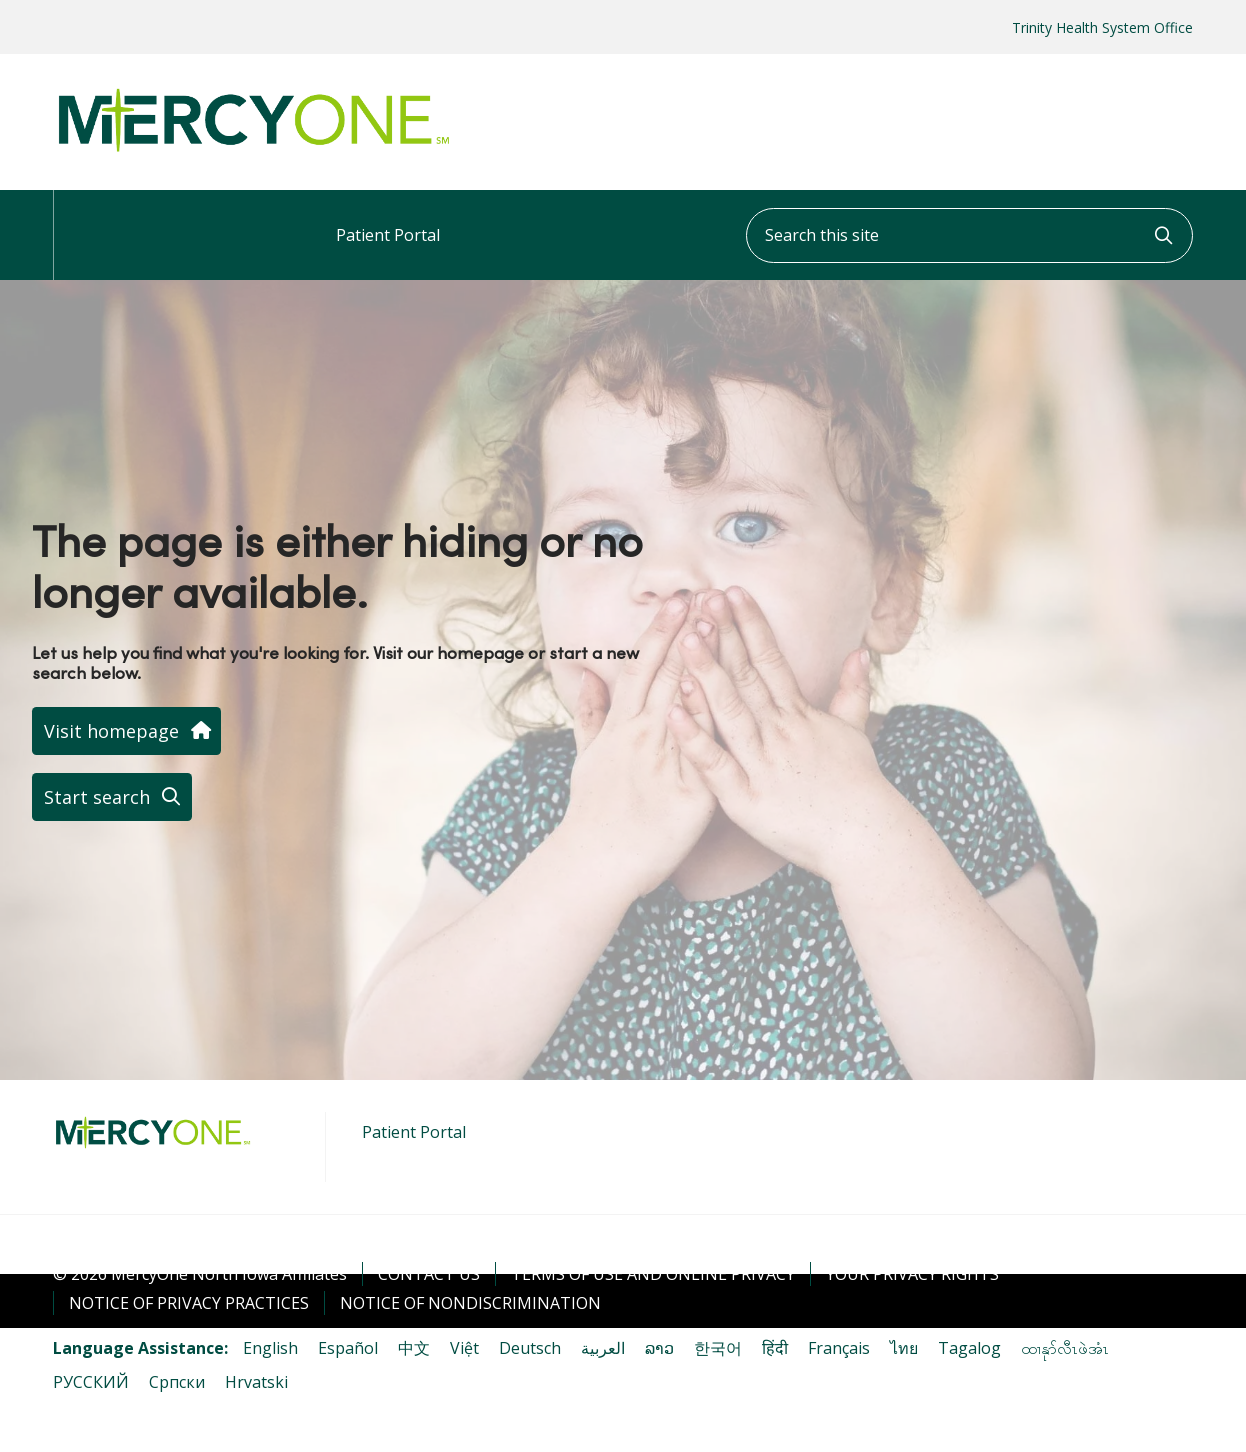 This screenshot has height=1452, width=1246. Describe the element at coordinates (659, 1348) in the screenshot. I see `ລາວ` at that location.